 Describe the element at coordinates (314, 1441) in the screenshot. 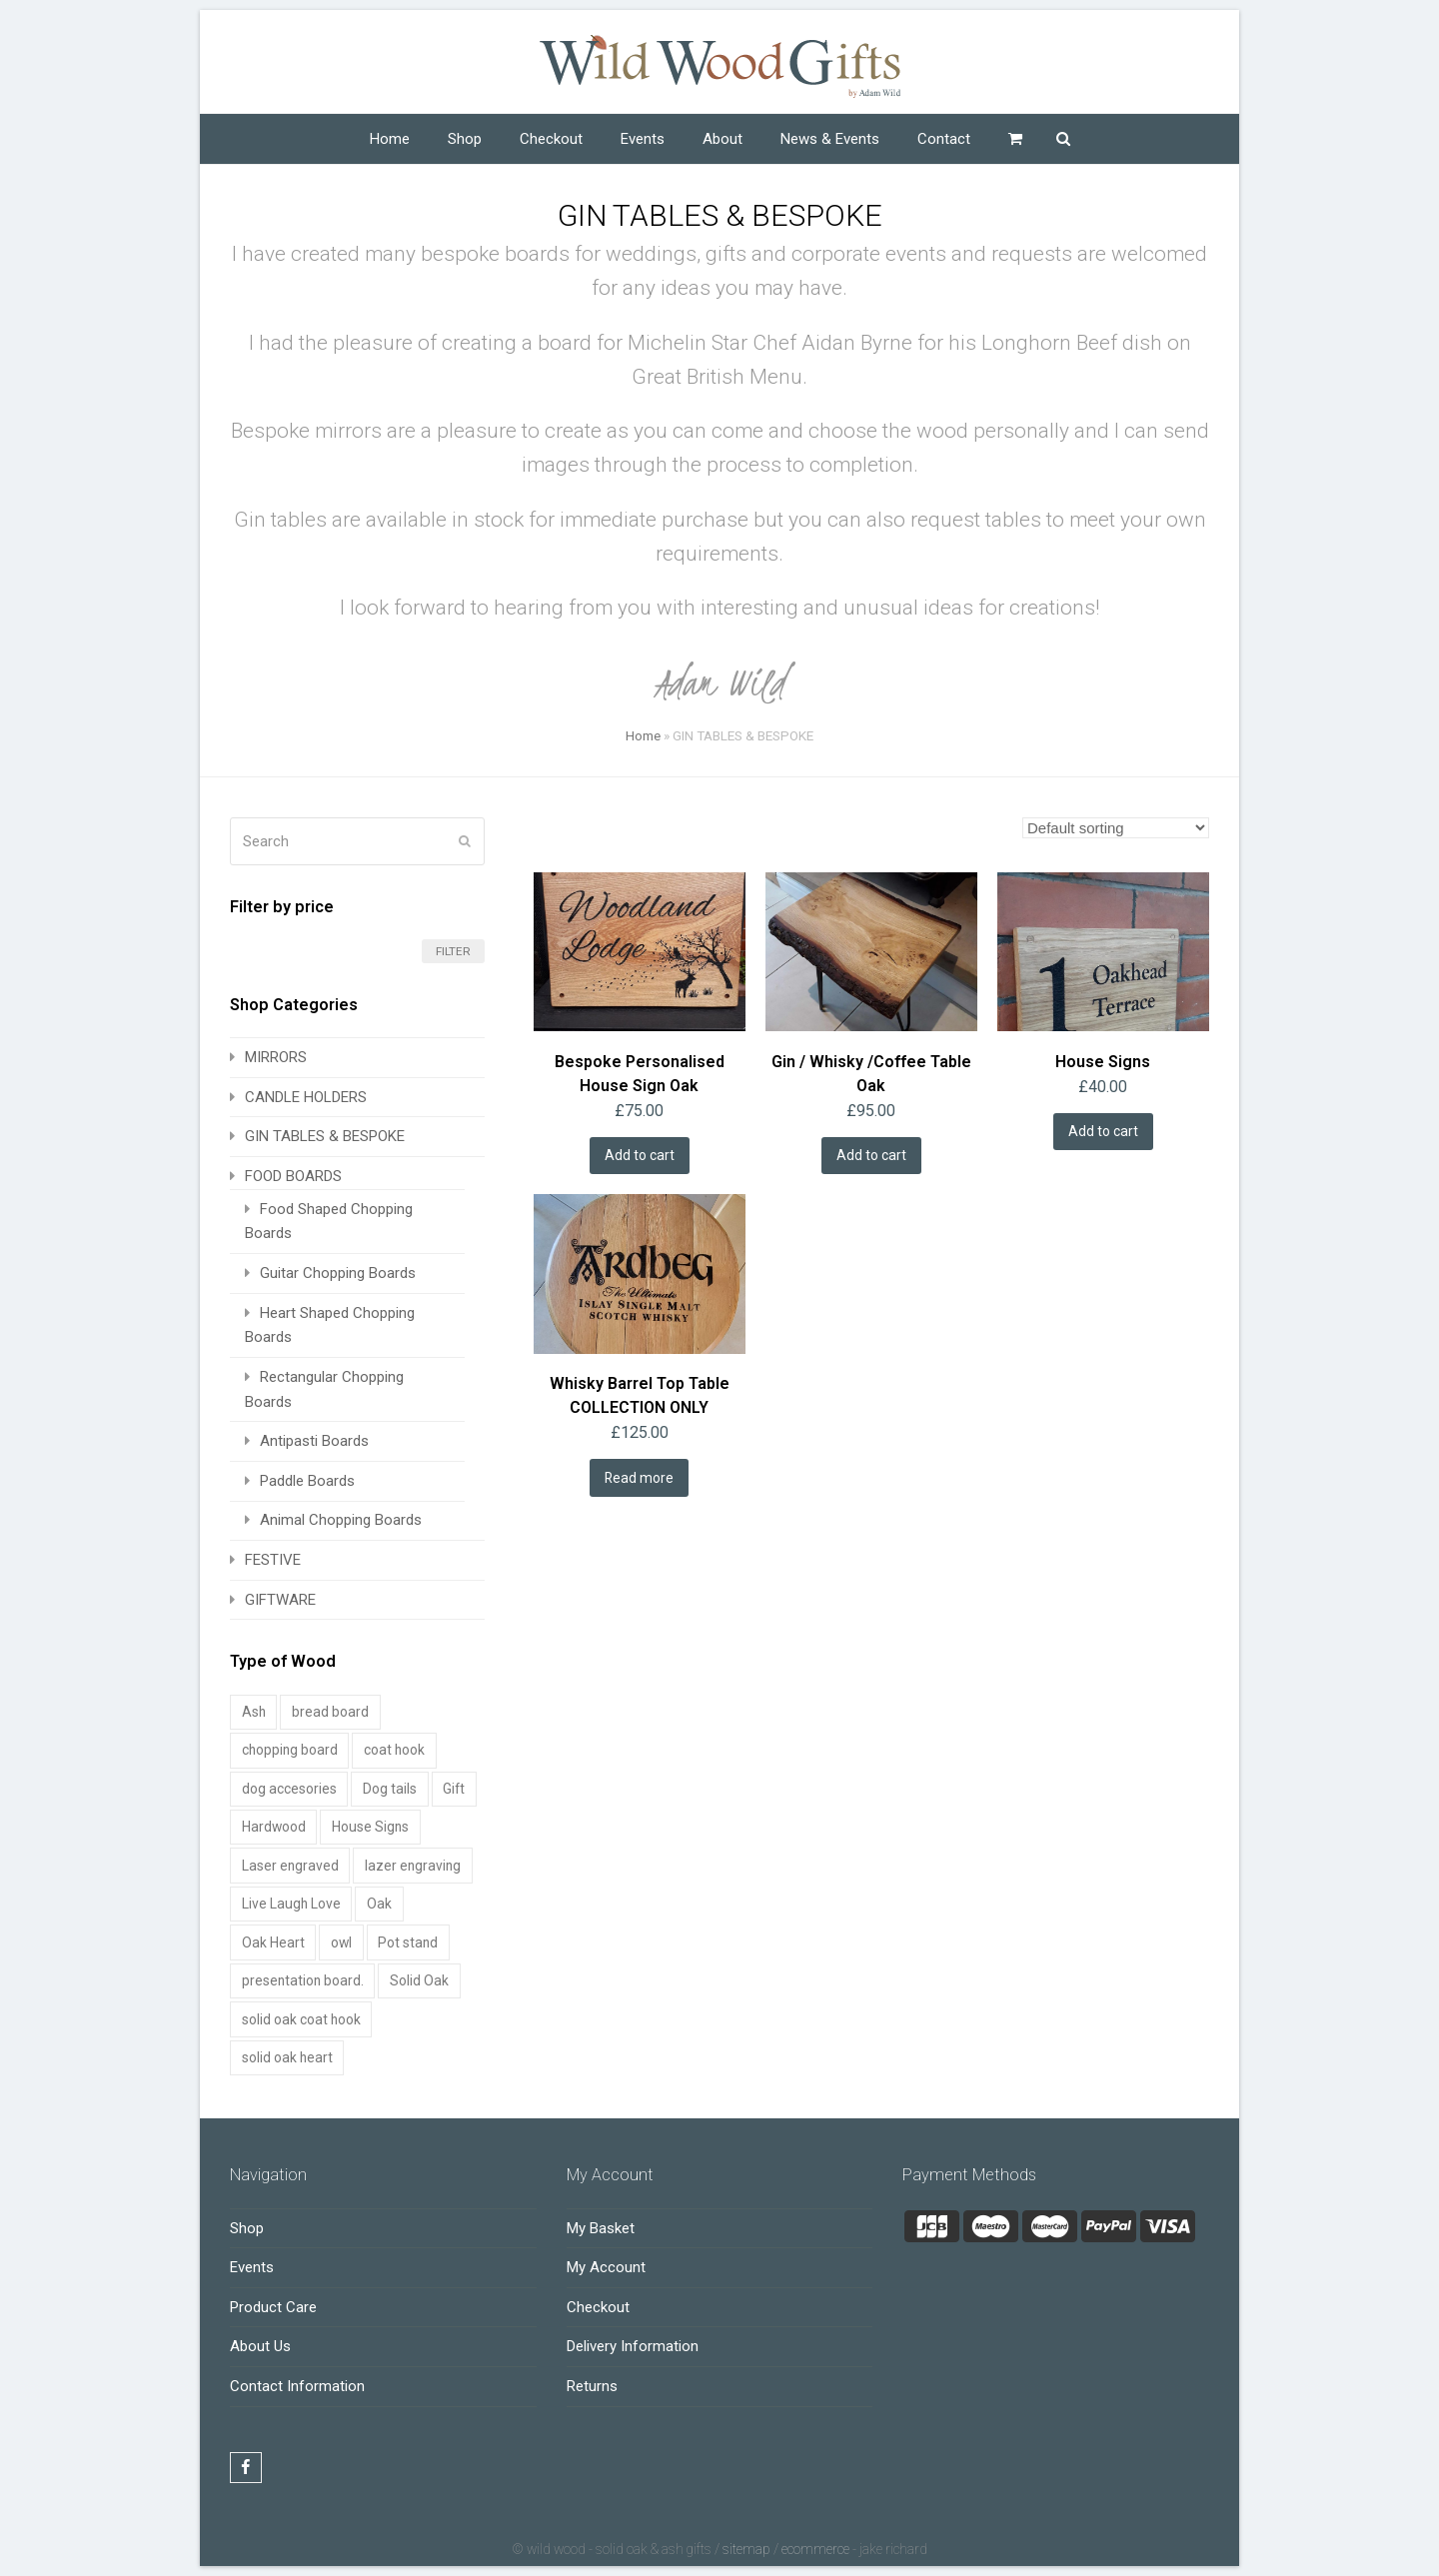

I see `Antipasti Boards` at that location.